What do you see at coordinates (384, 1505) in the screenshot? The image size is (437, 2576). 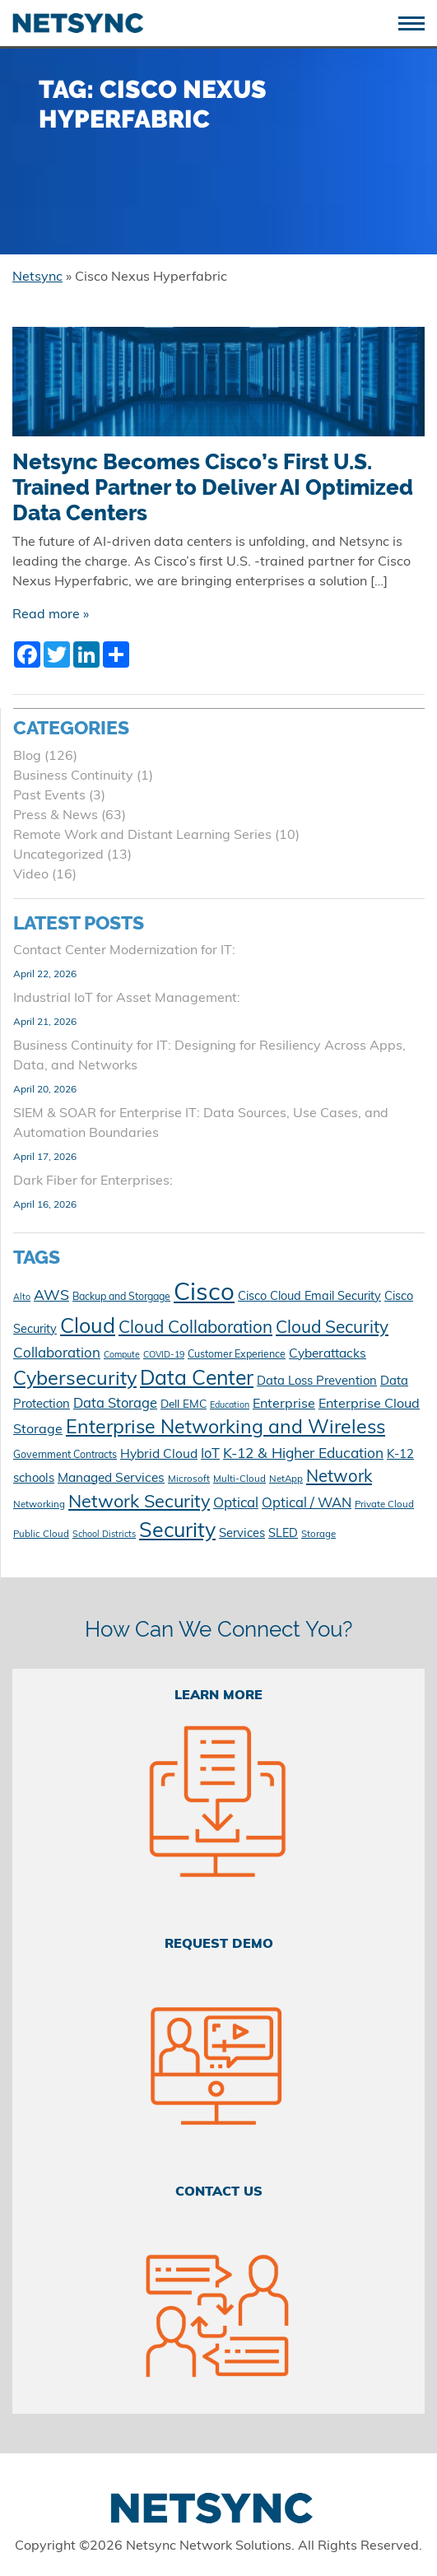 I see `Private Cloud [Private Cloud (10 items)]` at bounding box center [384, 1505].